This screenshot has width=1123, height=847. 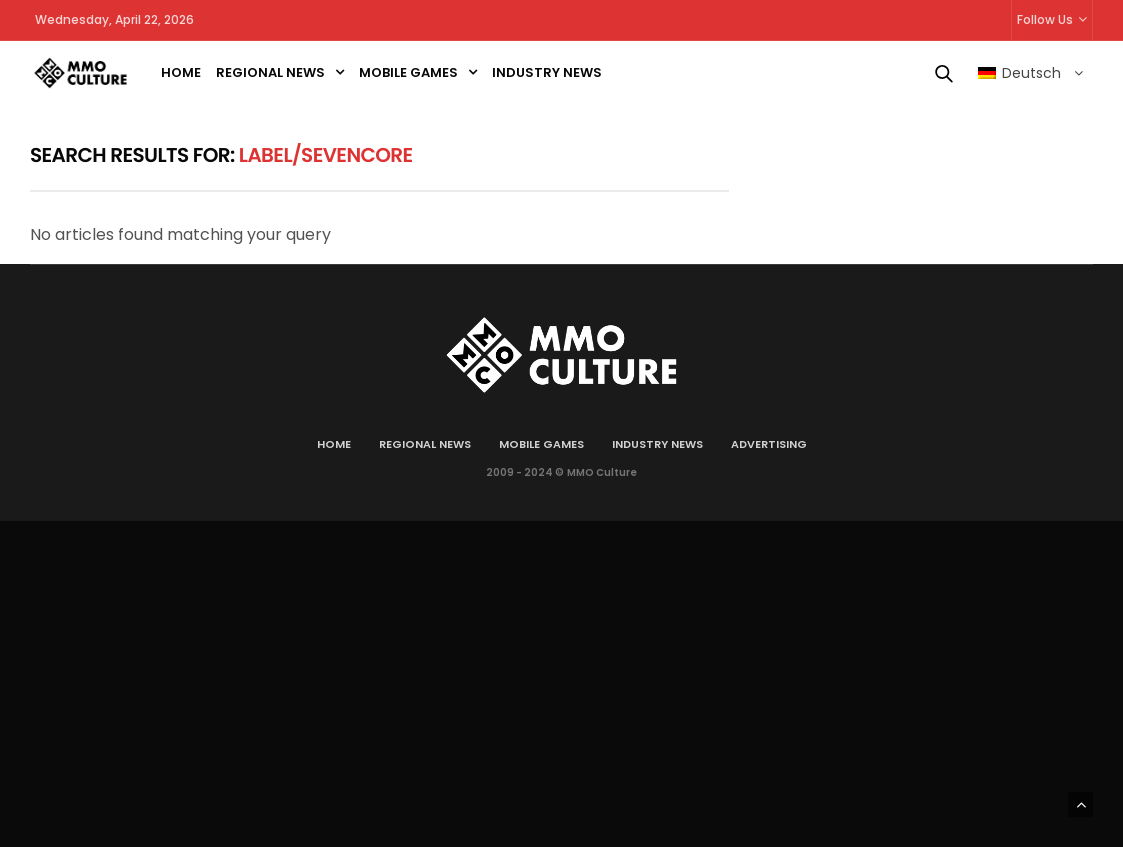 I want to click on Follow Us, so click(x=1045, y=19).